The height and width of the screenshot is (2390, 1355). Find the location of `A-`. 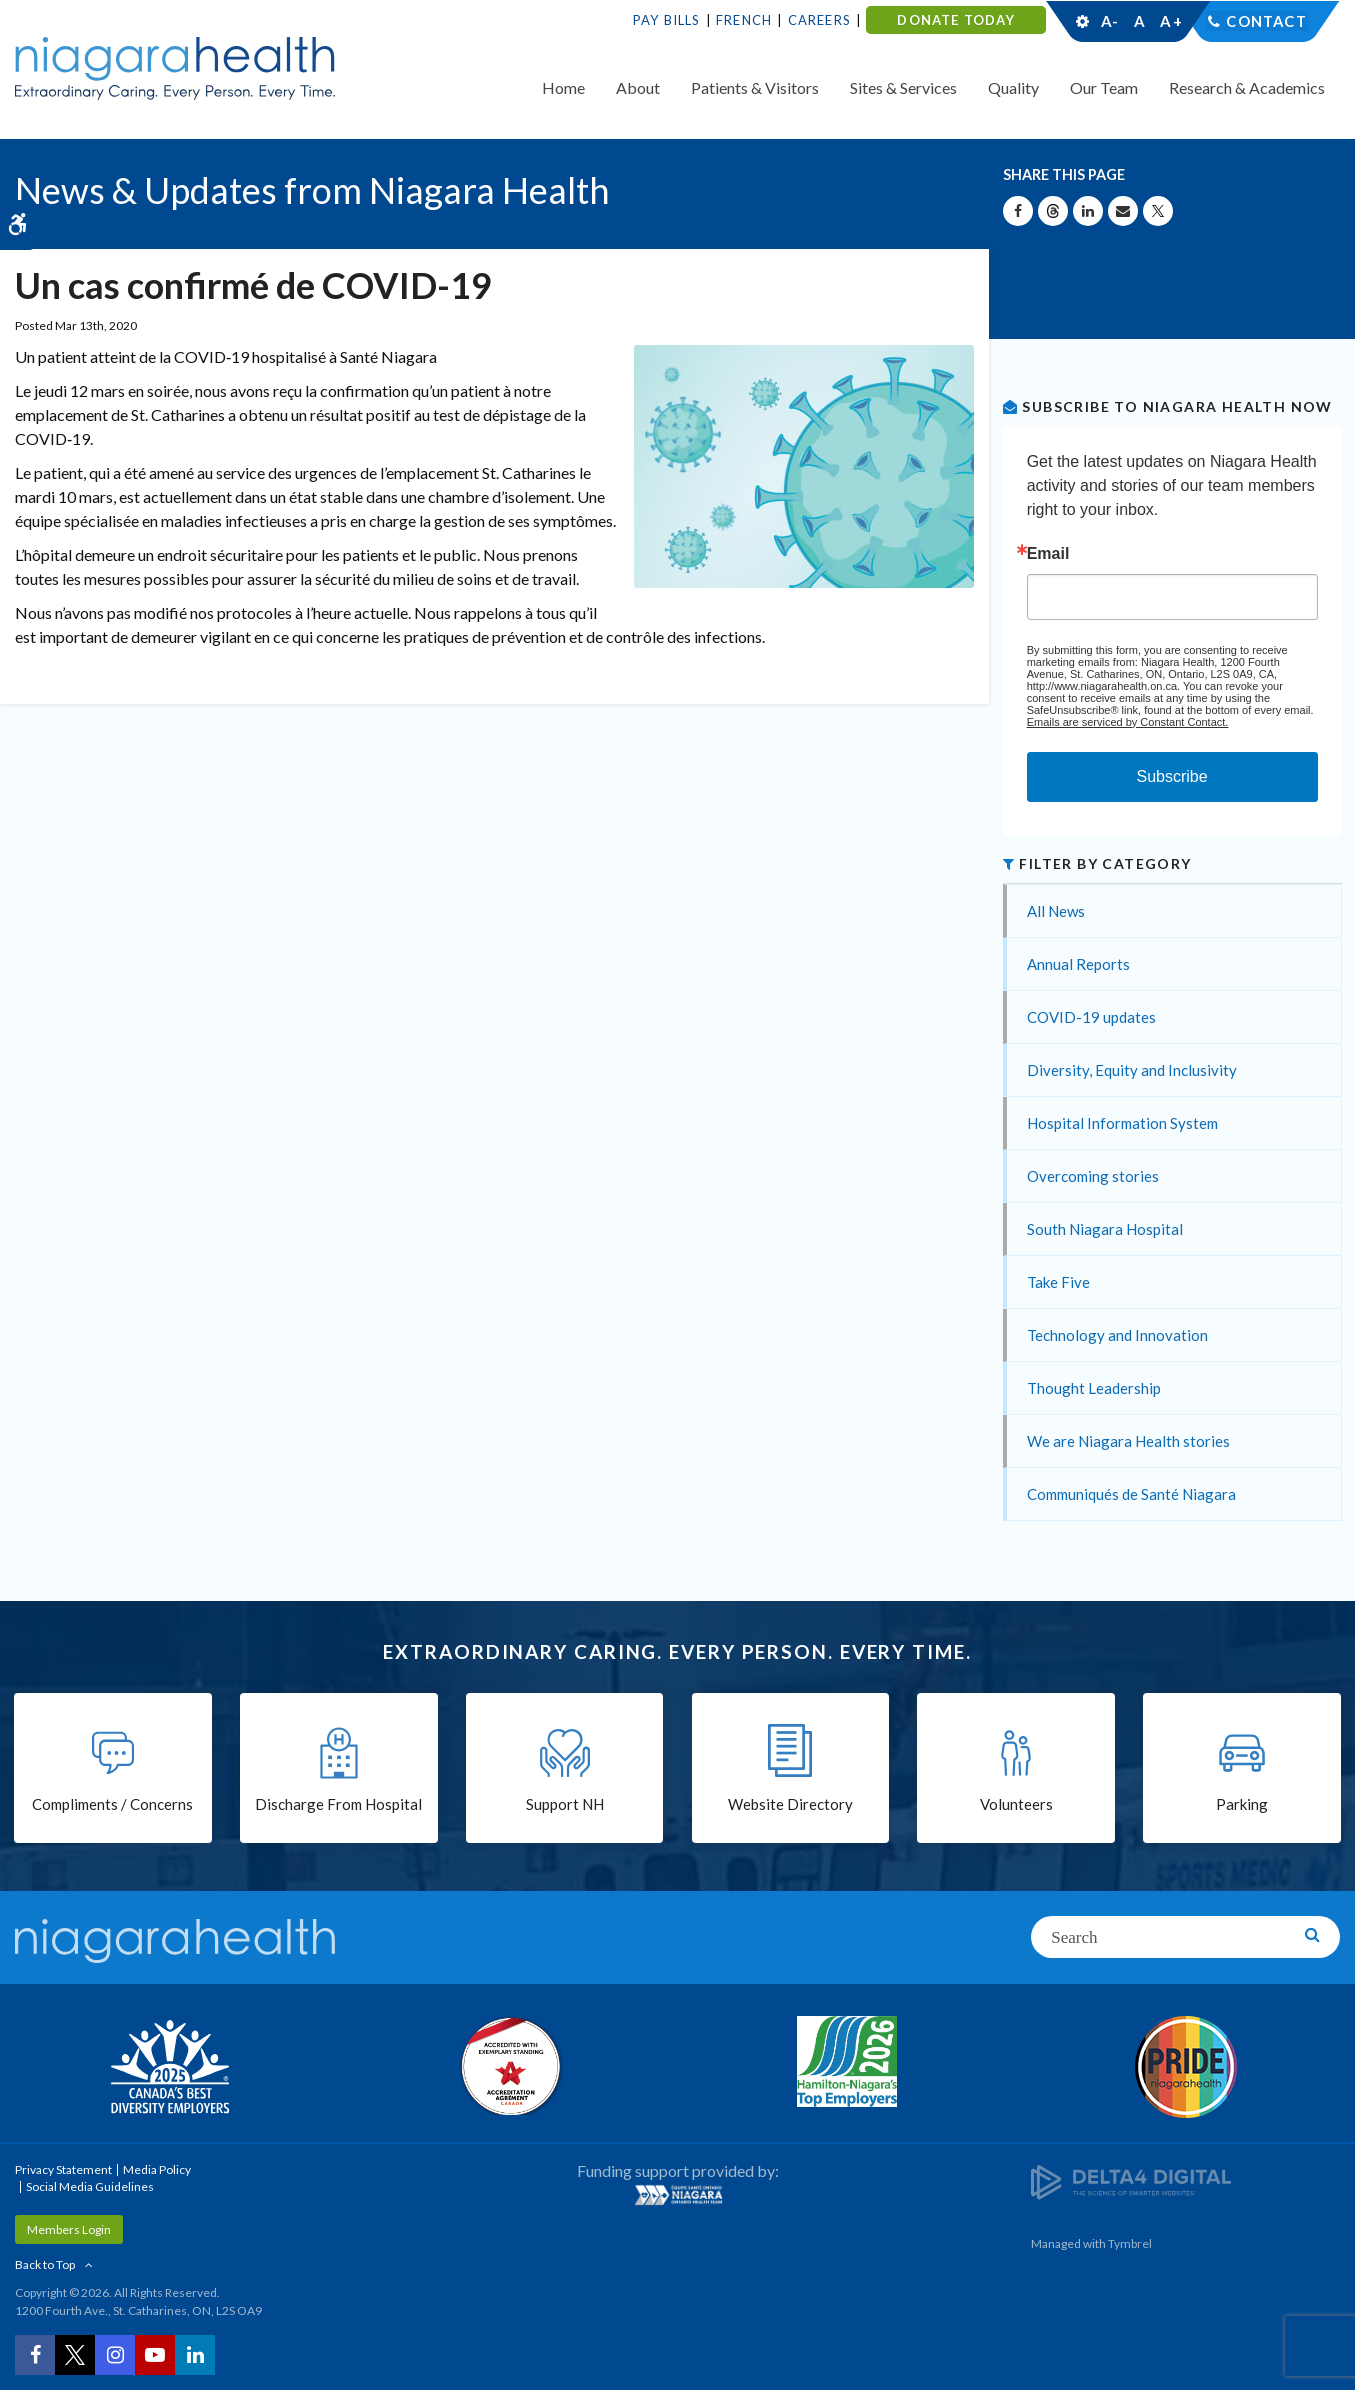

A- is located at coordinates (1110, 21).